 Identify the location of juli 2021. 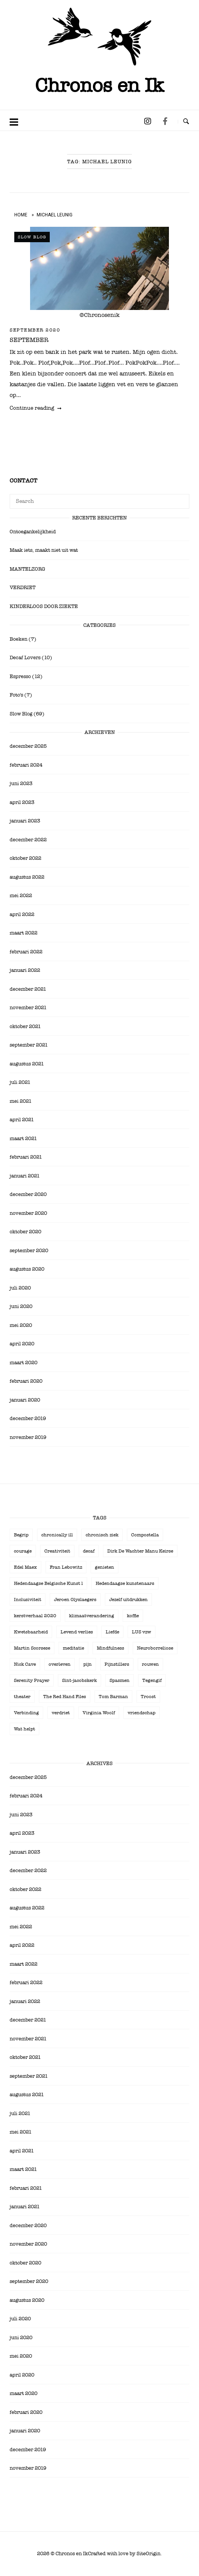
(20, 1082).